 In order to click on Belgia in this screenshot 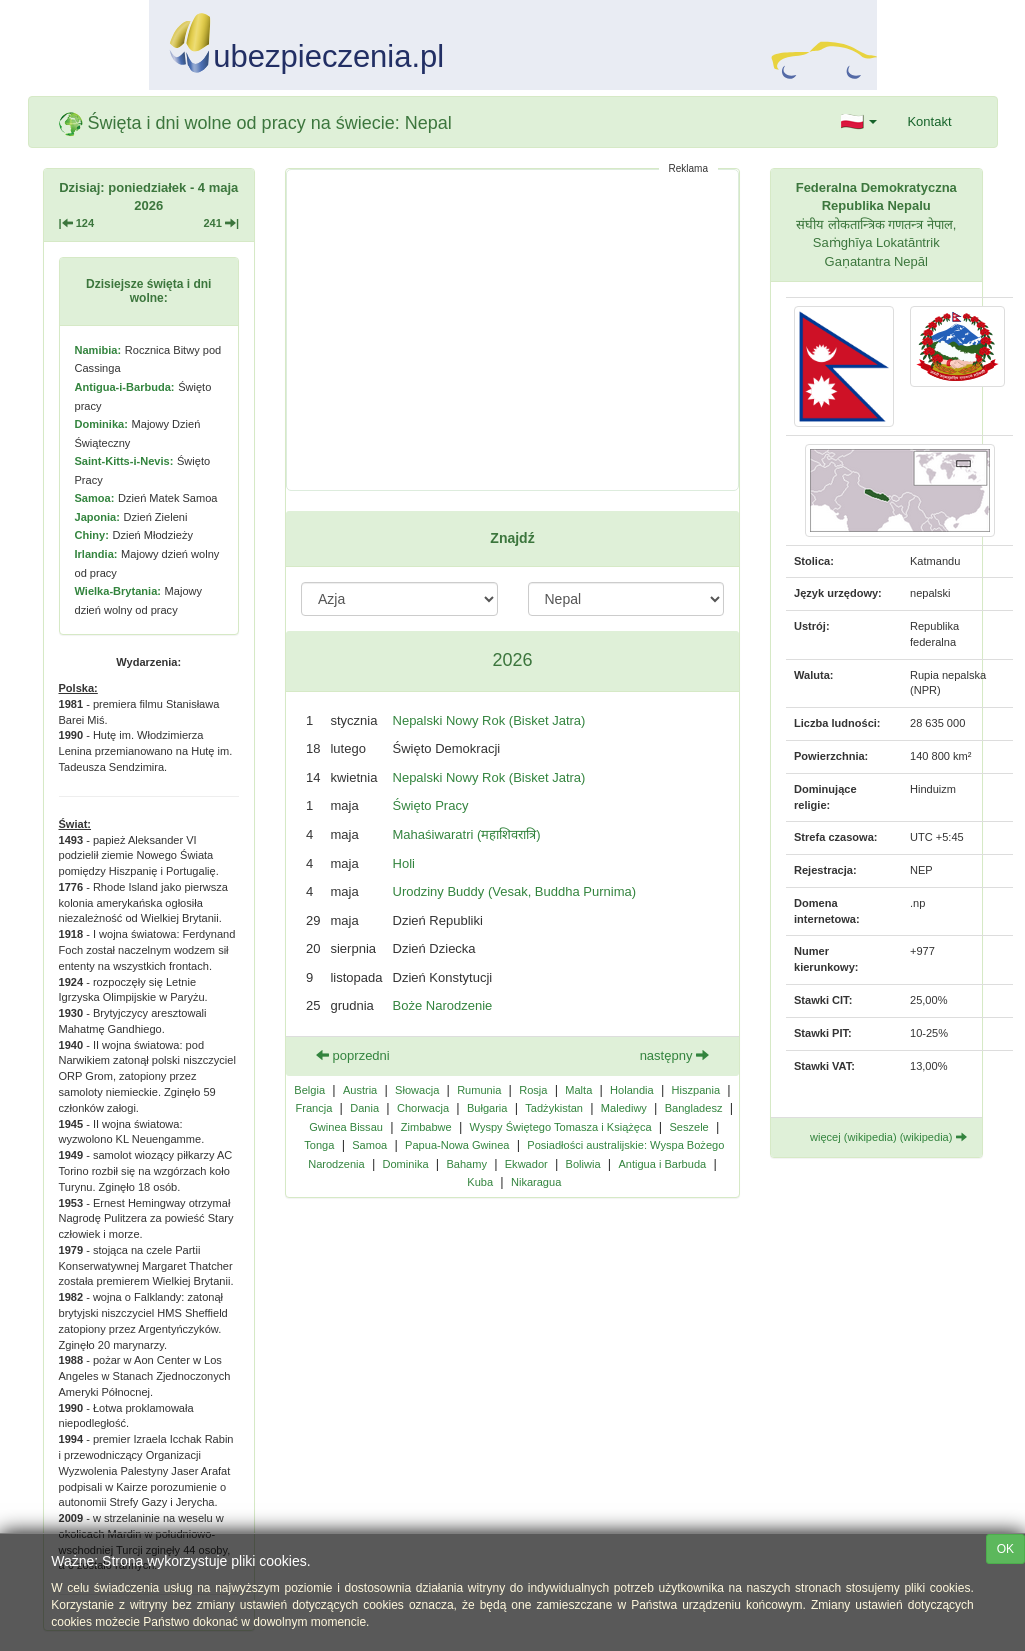, I will do `click(309, 1090)`.